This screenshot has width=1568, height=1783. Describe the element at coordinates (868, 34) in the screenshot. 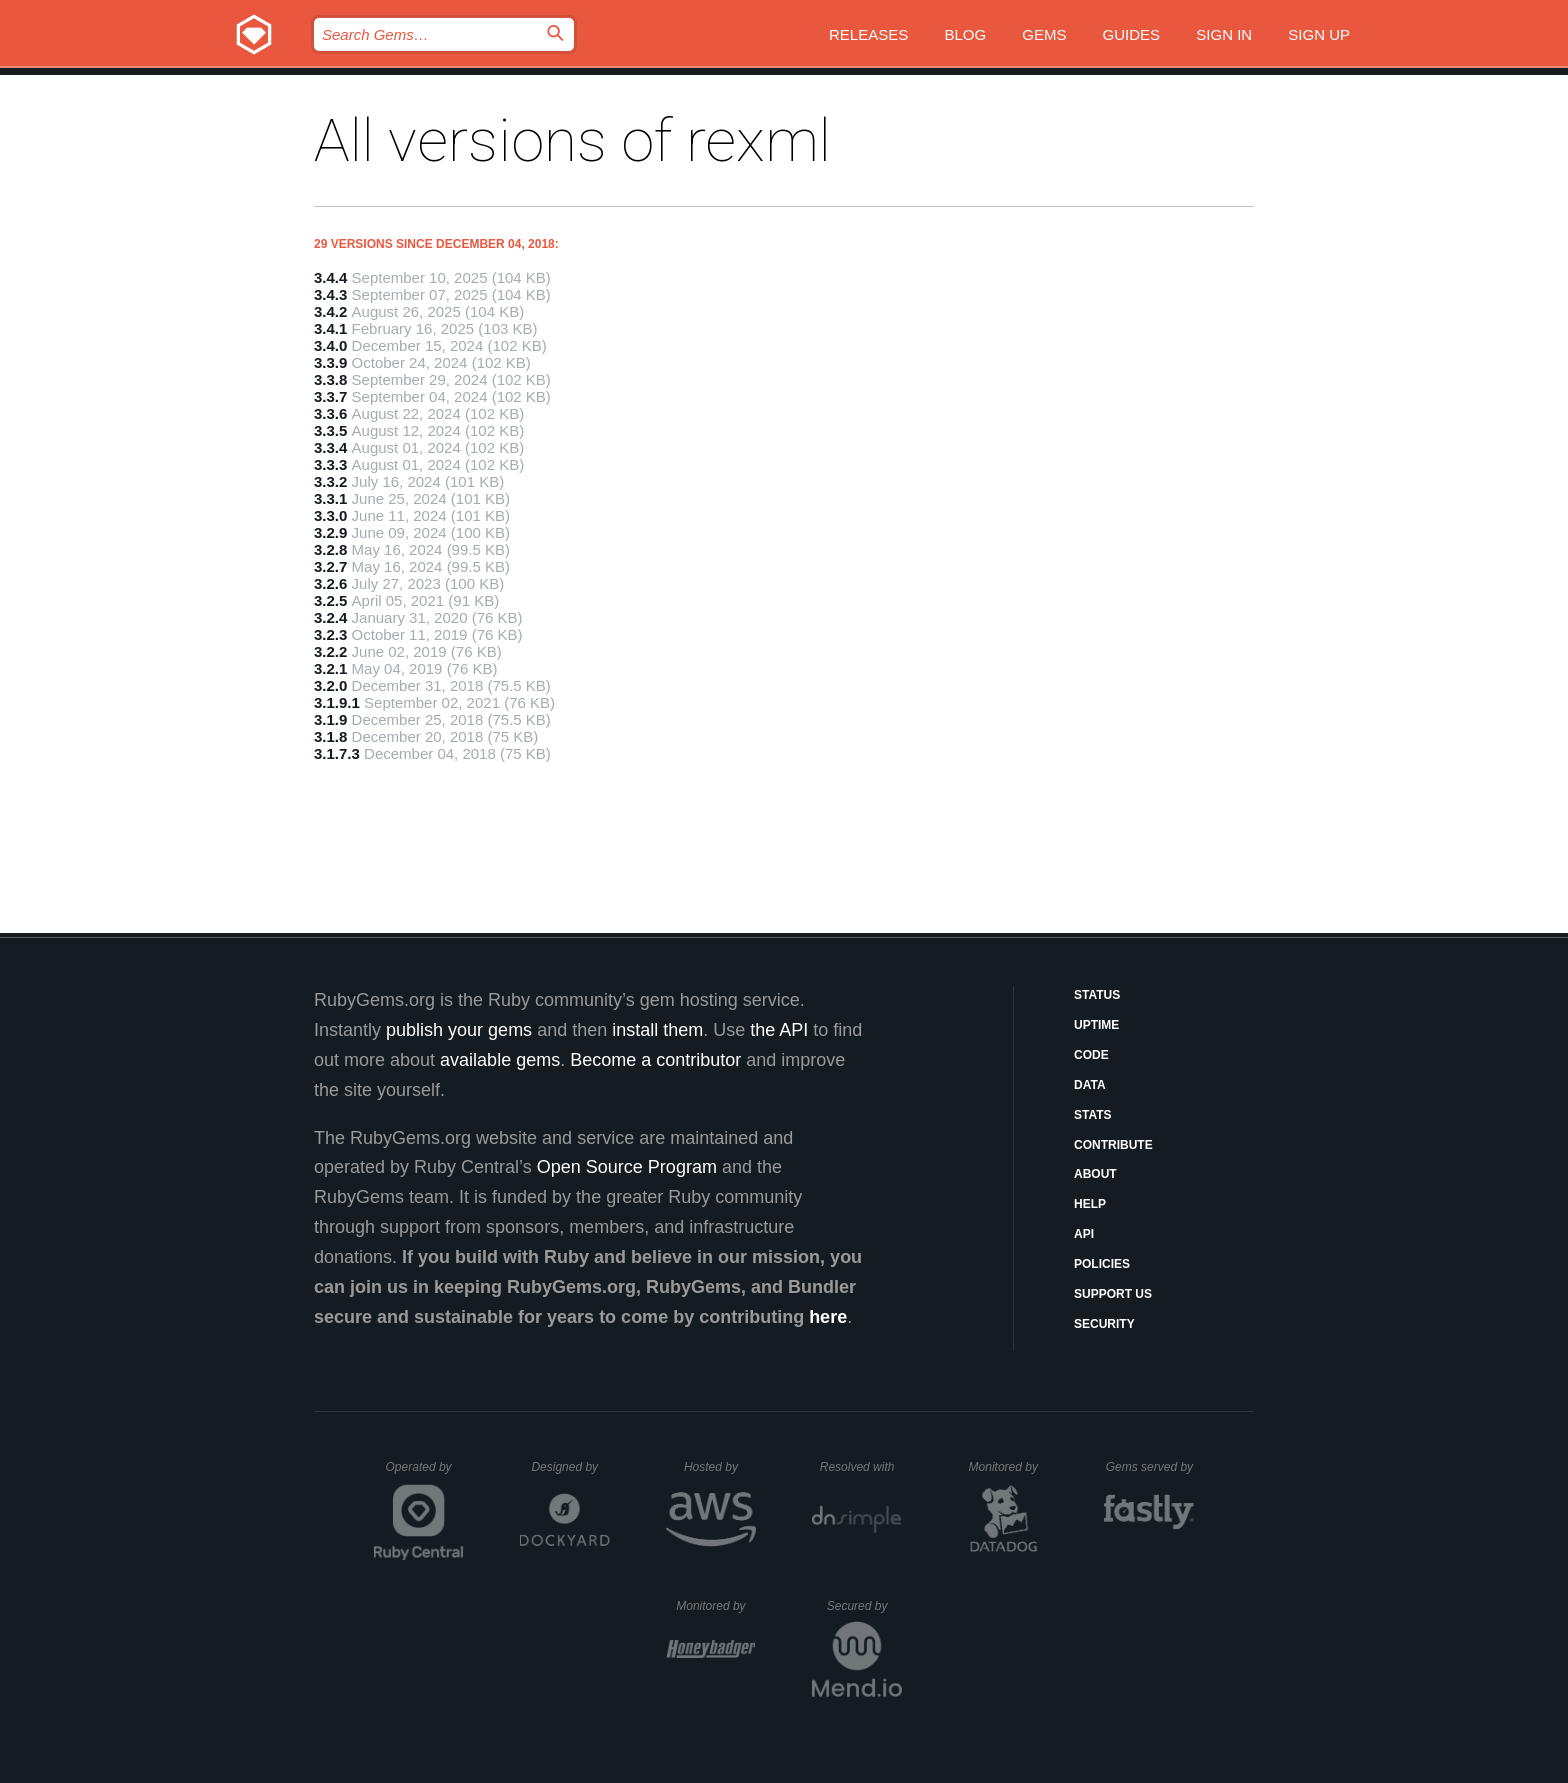

I see `Releases` at that location.